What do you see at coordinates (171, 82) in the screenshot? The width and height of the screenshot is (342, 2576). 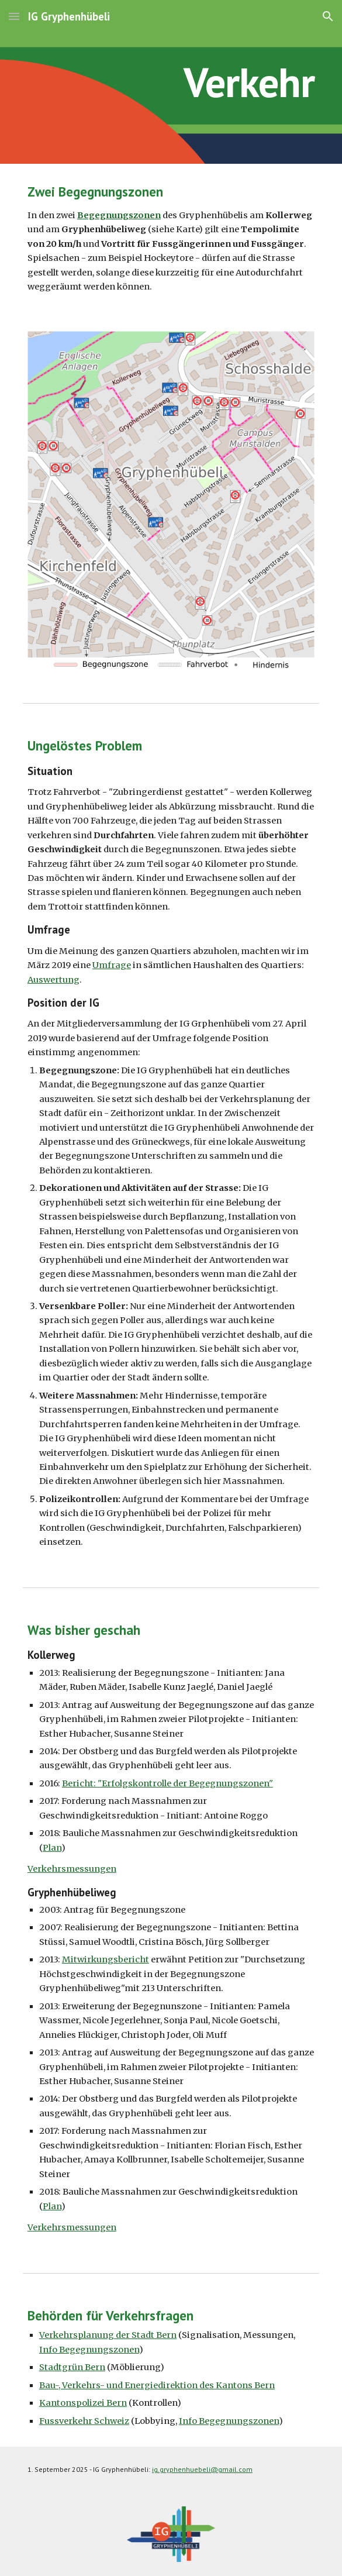 I see `[main]` at bounding box center [171, 82].